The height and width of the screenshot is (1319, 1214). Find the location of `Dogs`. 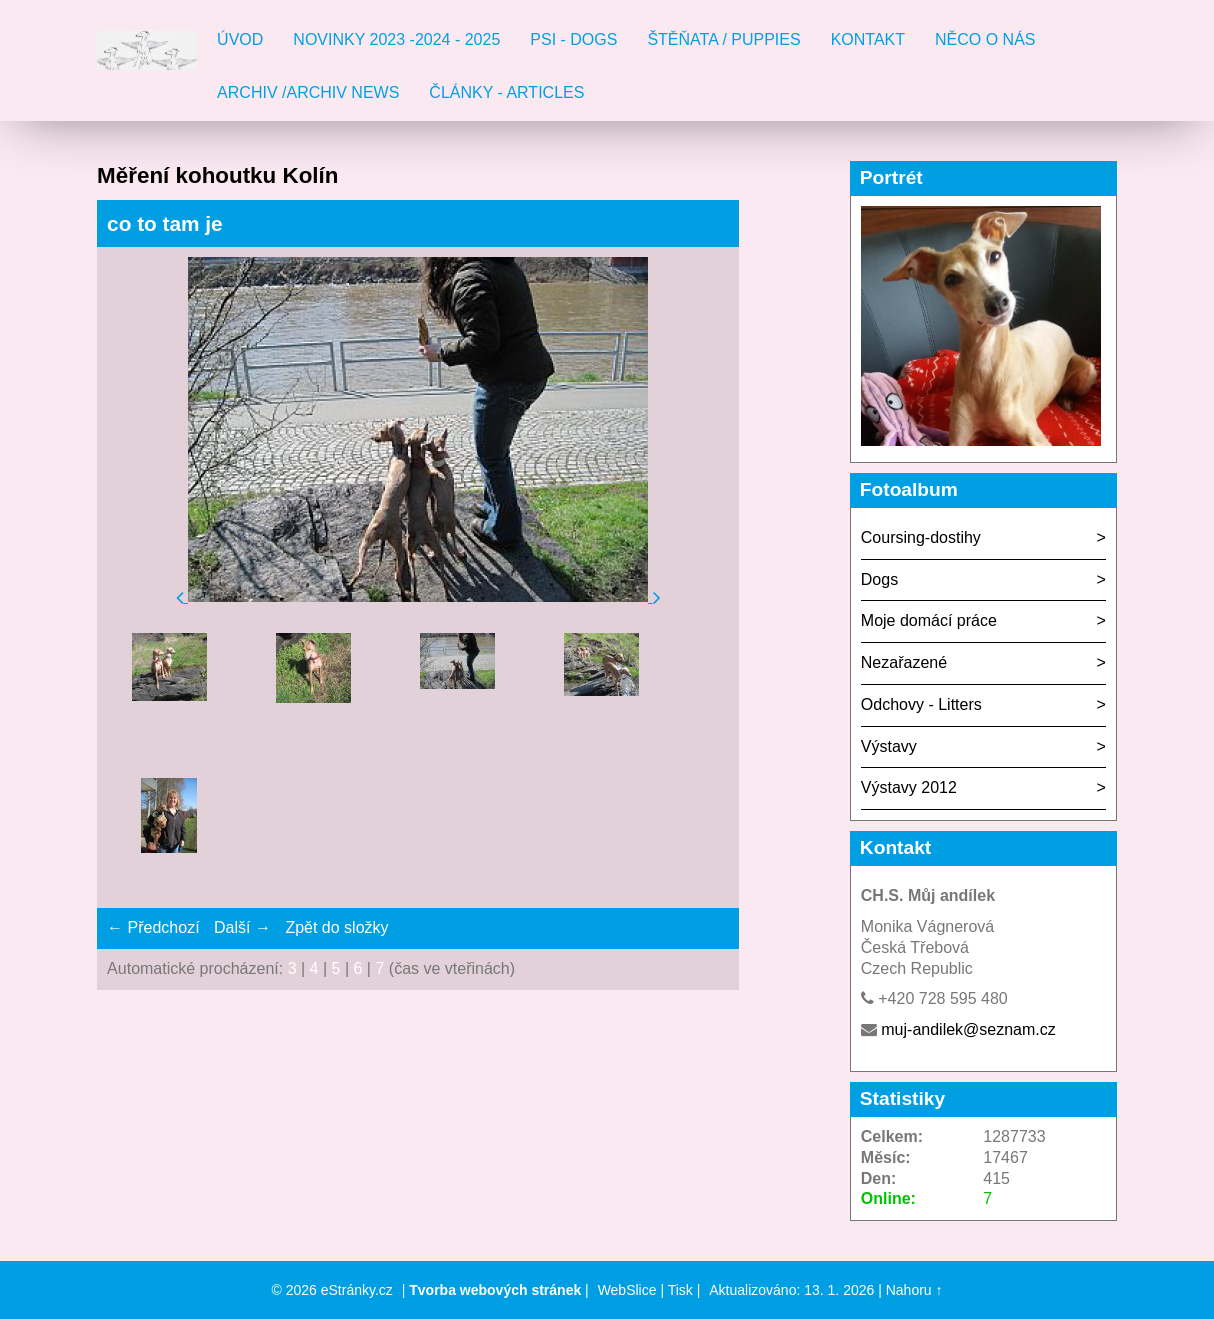

Dogs is located at coordinates (879, 579).